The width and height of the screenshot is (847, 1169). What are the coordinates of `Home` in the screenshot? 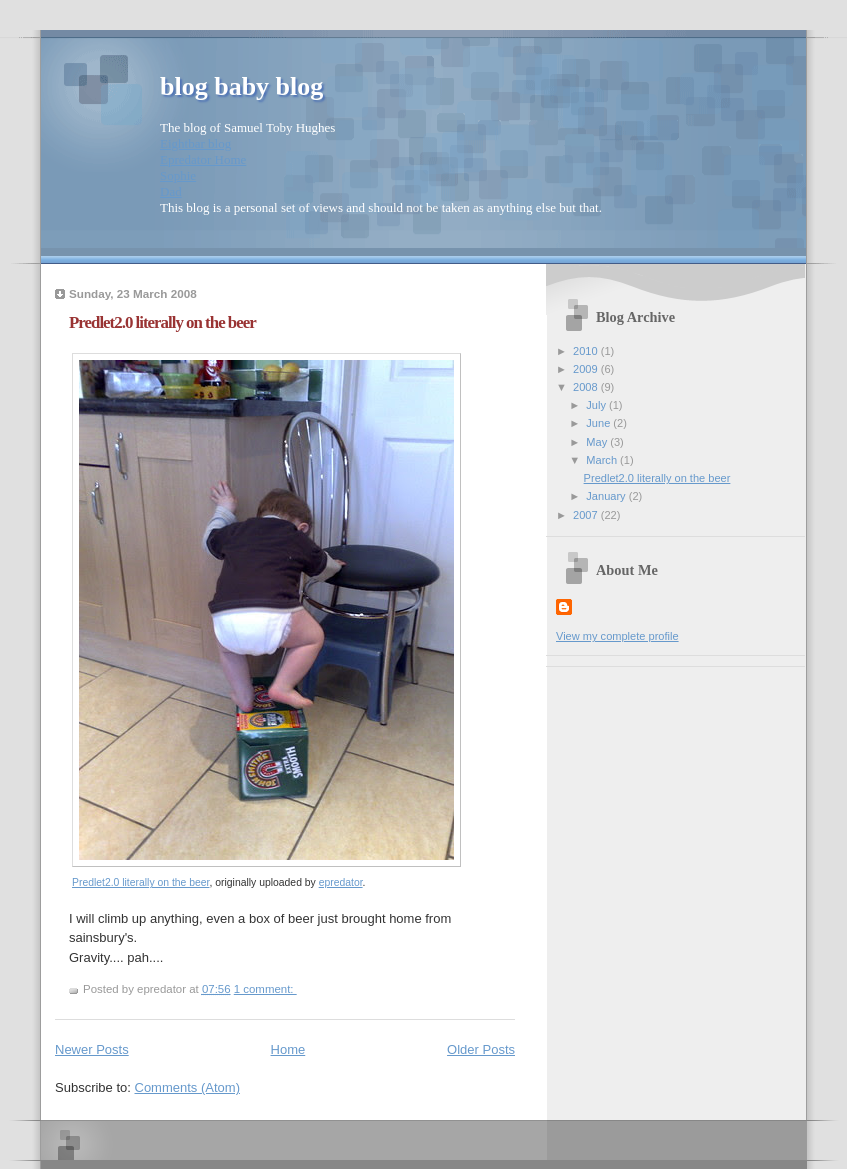 It's located at (288, 1049).